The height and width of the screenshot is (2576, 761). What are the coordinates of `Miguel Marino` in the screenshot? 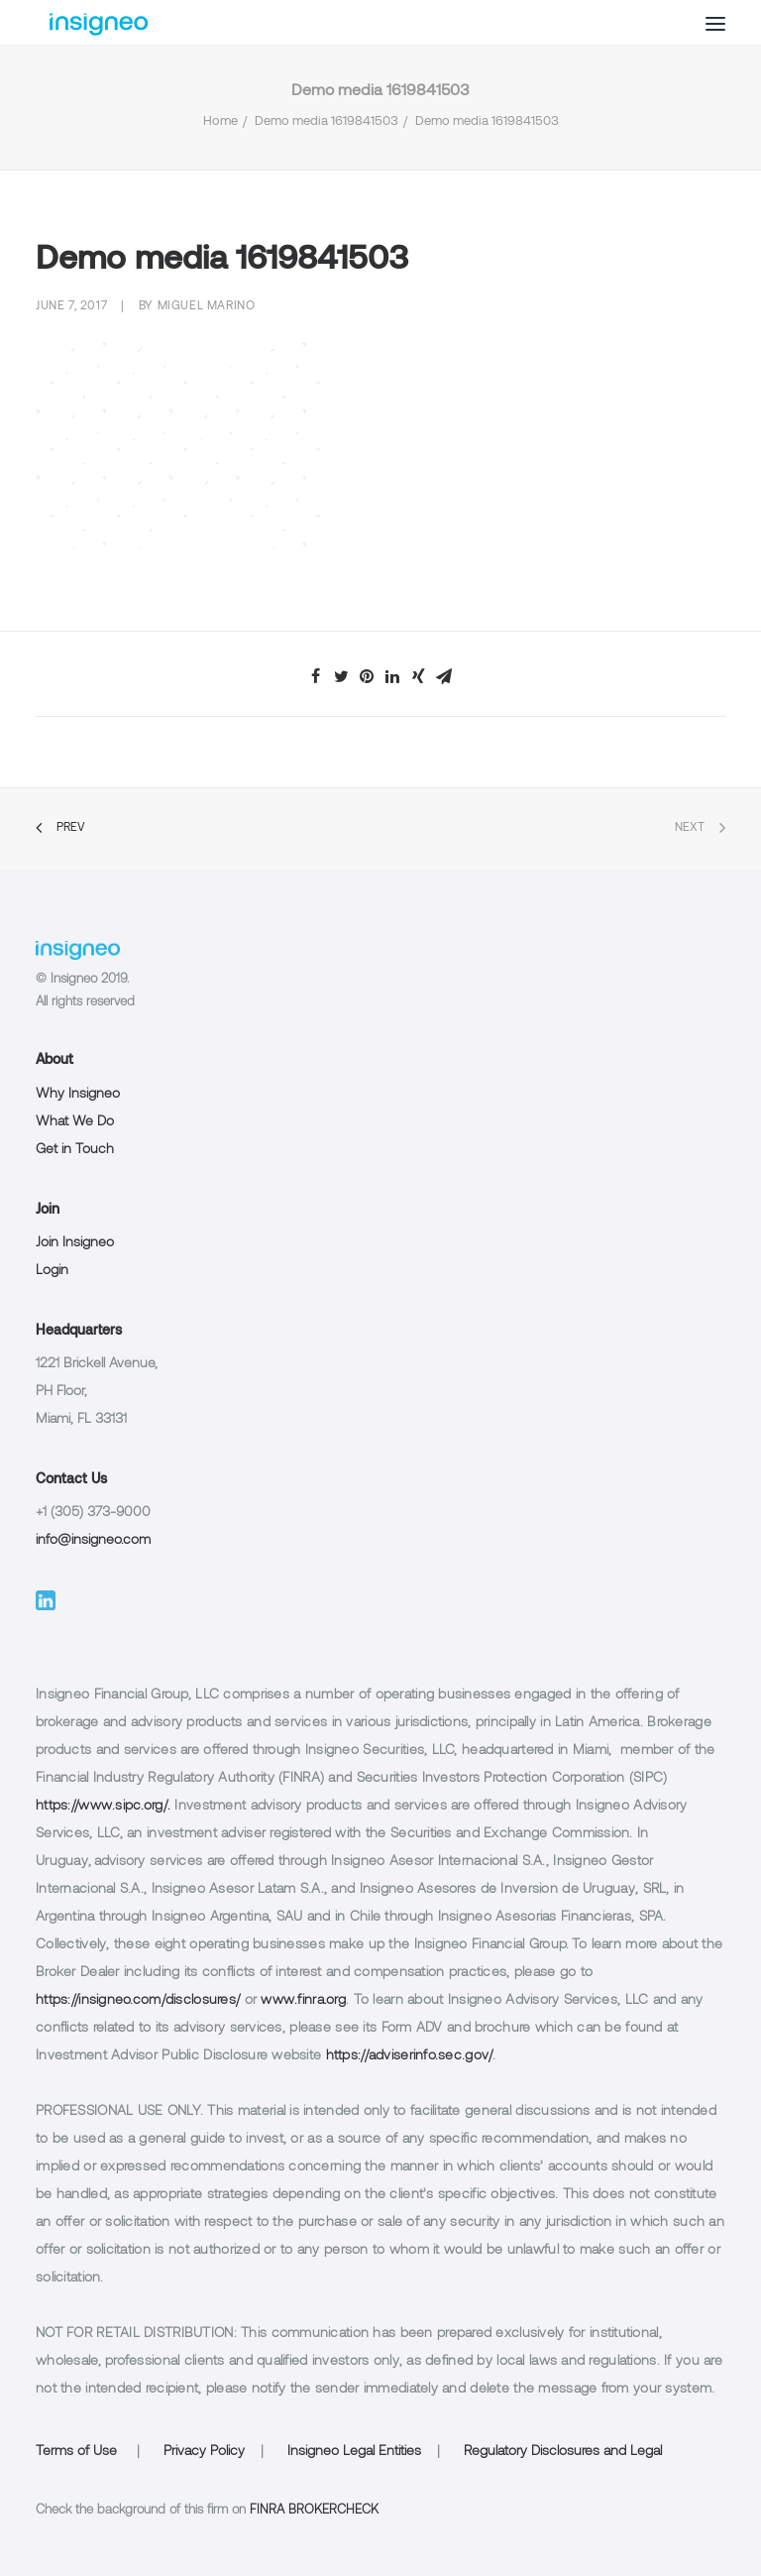 It's located at (207, 306).